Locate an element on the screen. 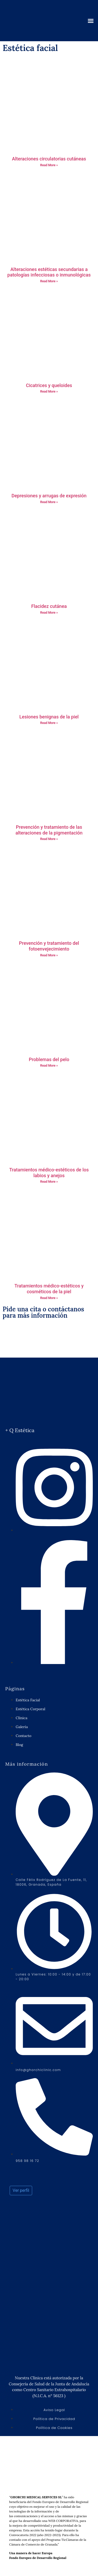  Tratamientos médico-estéticos de los labios y anejos is located at coordinates (49, 1172).